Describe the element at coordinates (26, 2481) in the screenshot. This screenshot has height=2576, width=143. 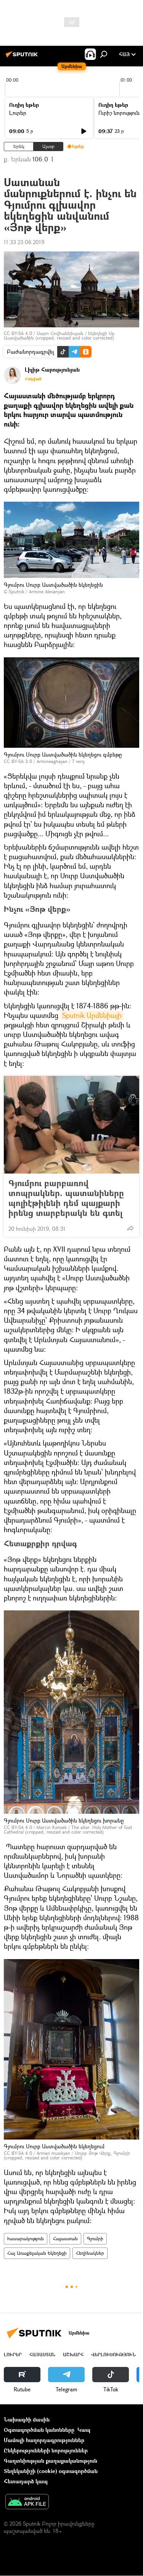
I see `Հետադարձ կապ` at that location.